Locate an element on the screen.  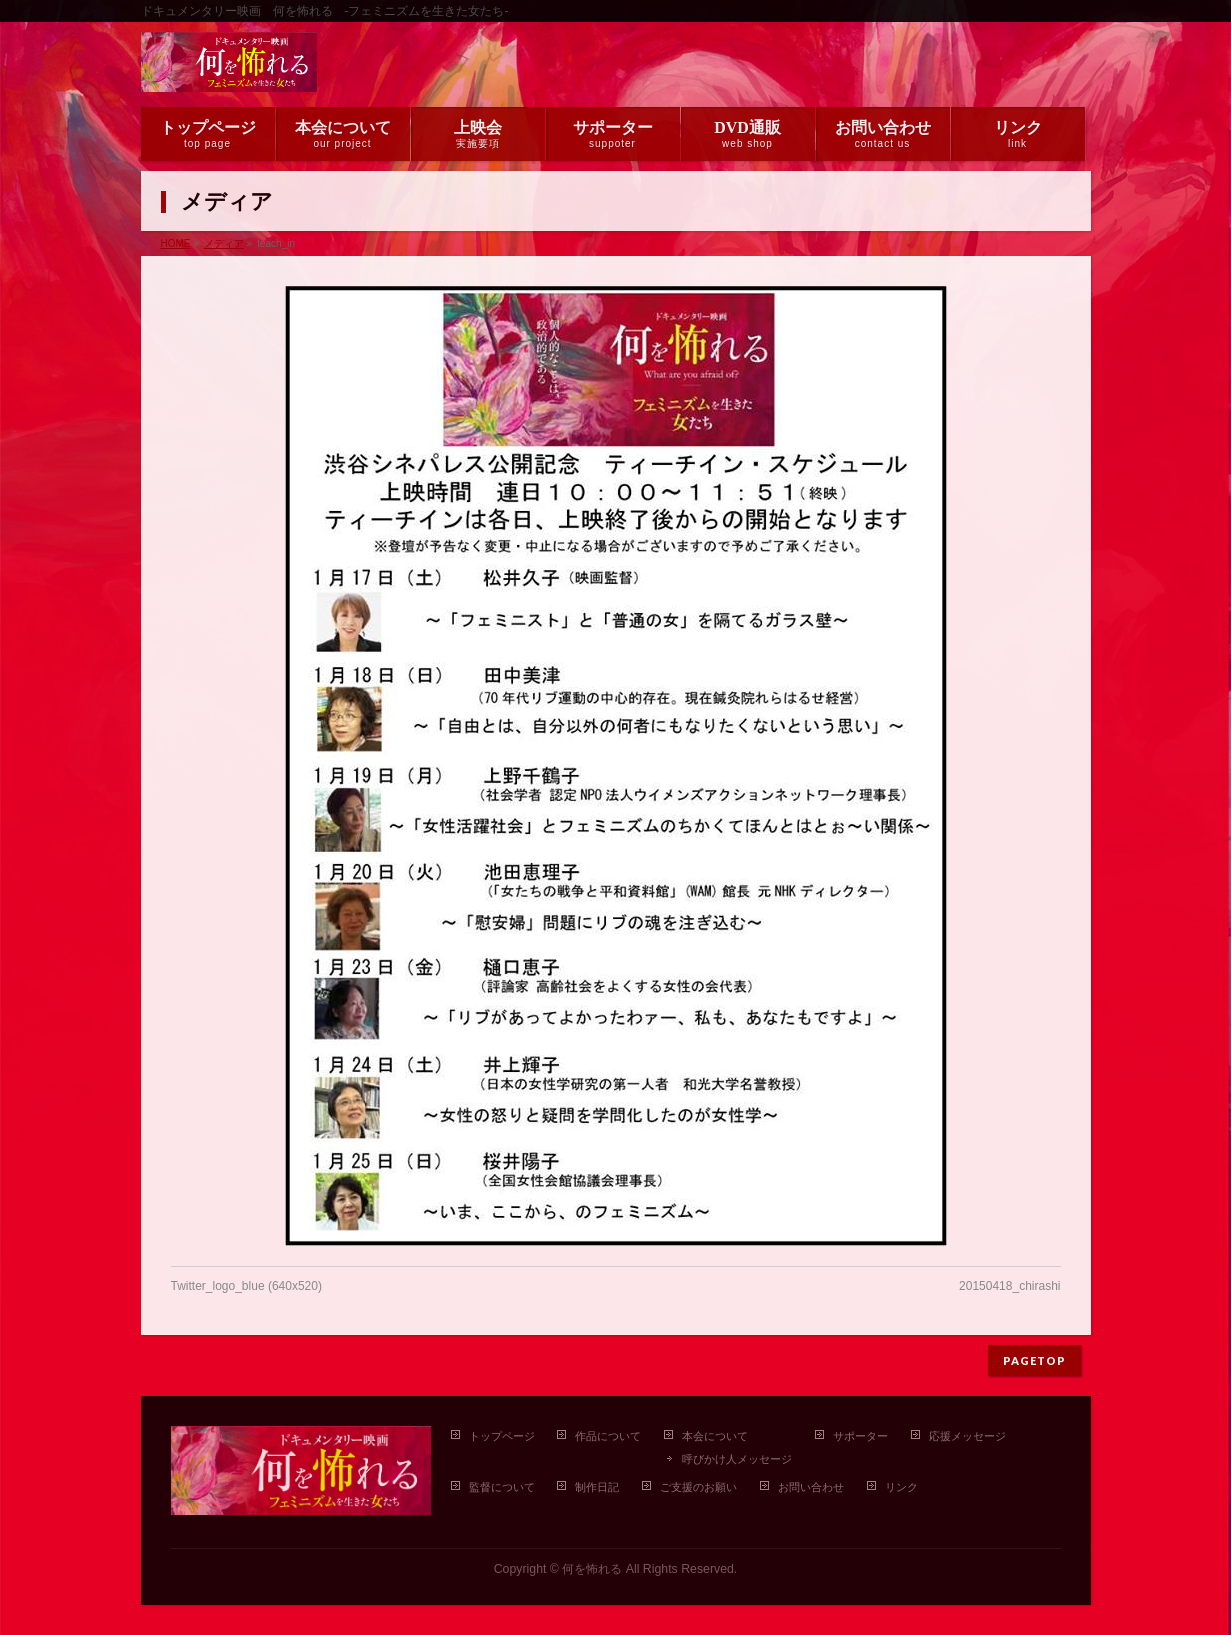
メディア is located at coordinates (224, 243).